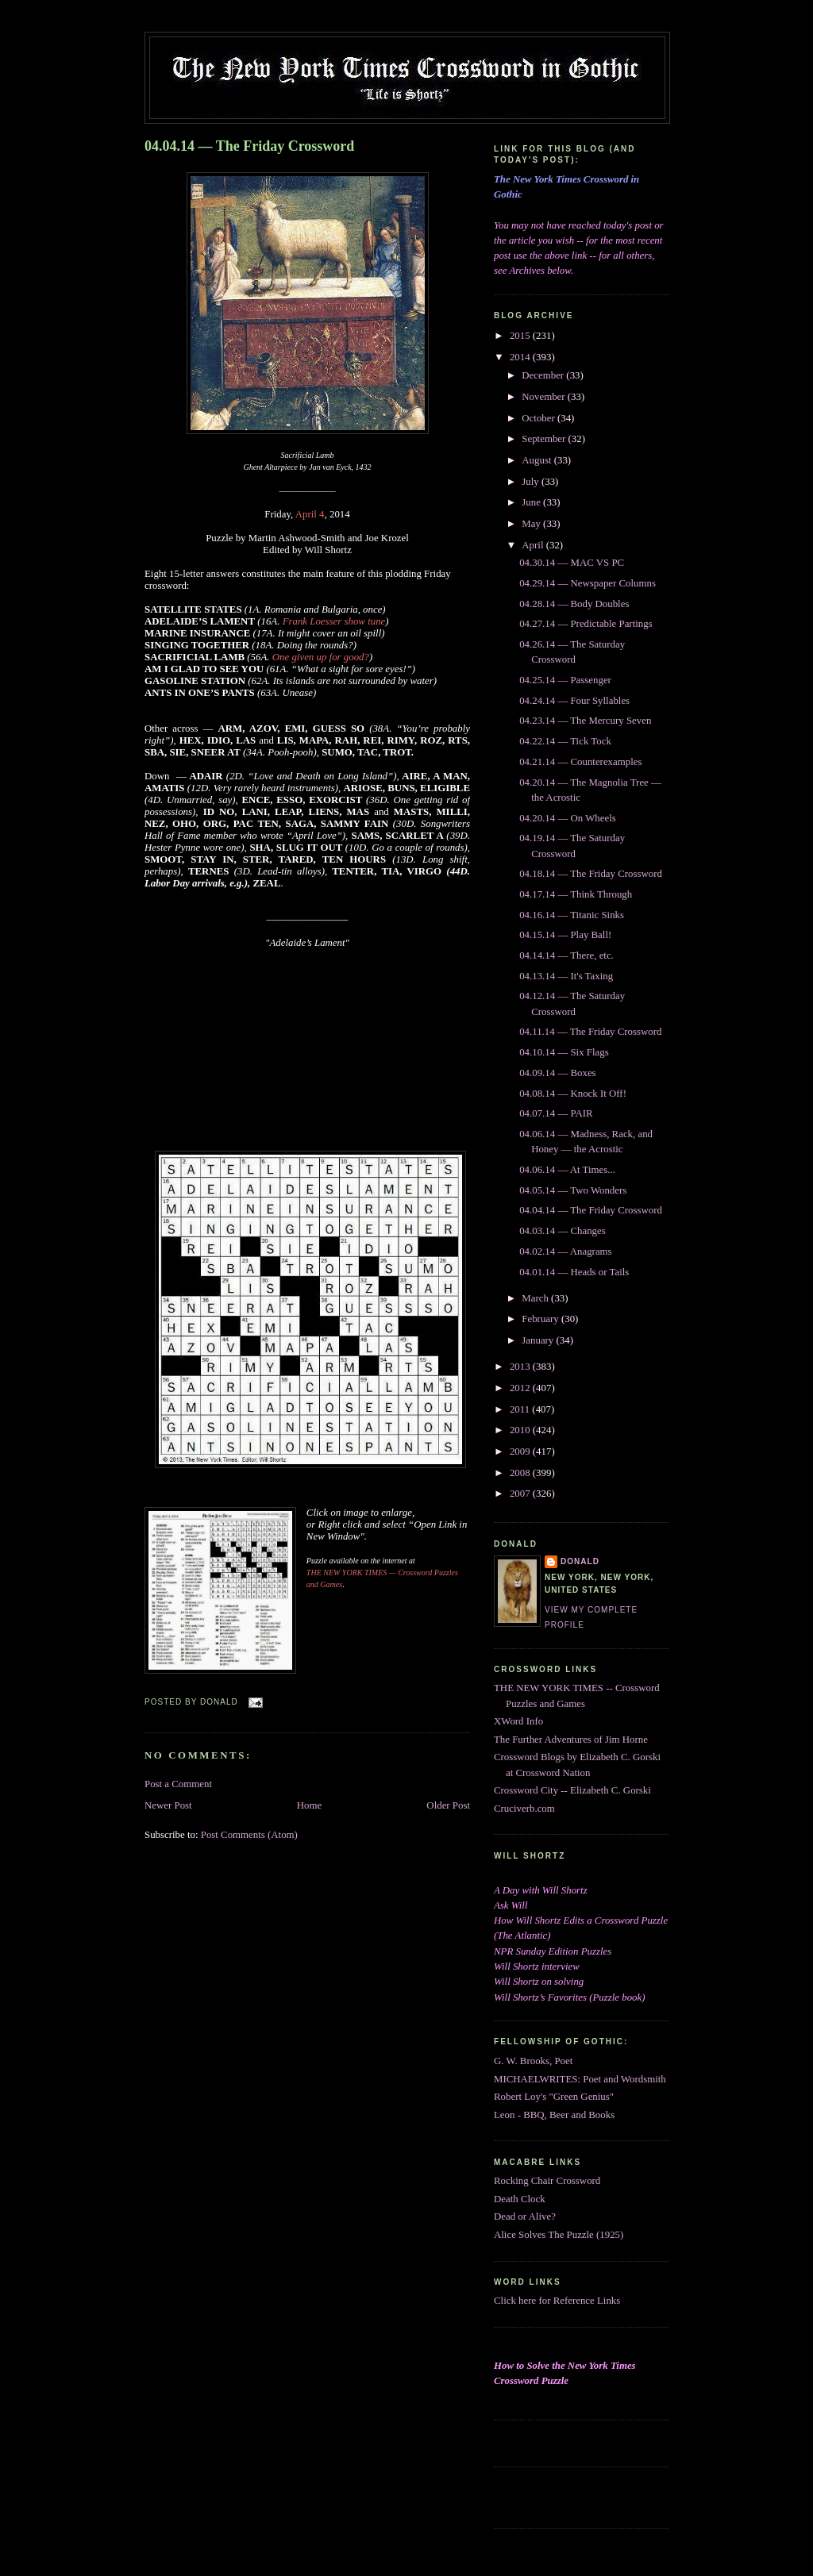  What do you see at coordinates (587, 583) in the screenshot?
I see `04.29.14 — Newspaper Columns` at bounding box center [587, 583].